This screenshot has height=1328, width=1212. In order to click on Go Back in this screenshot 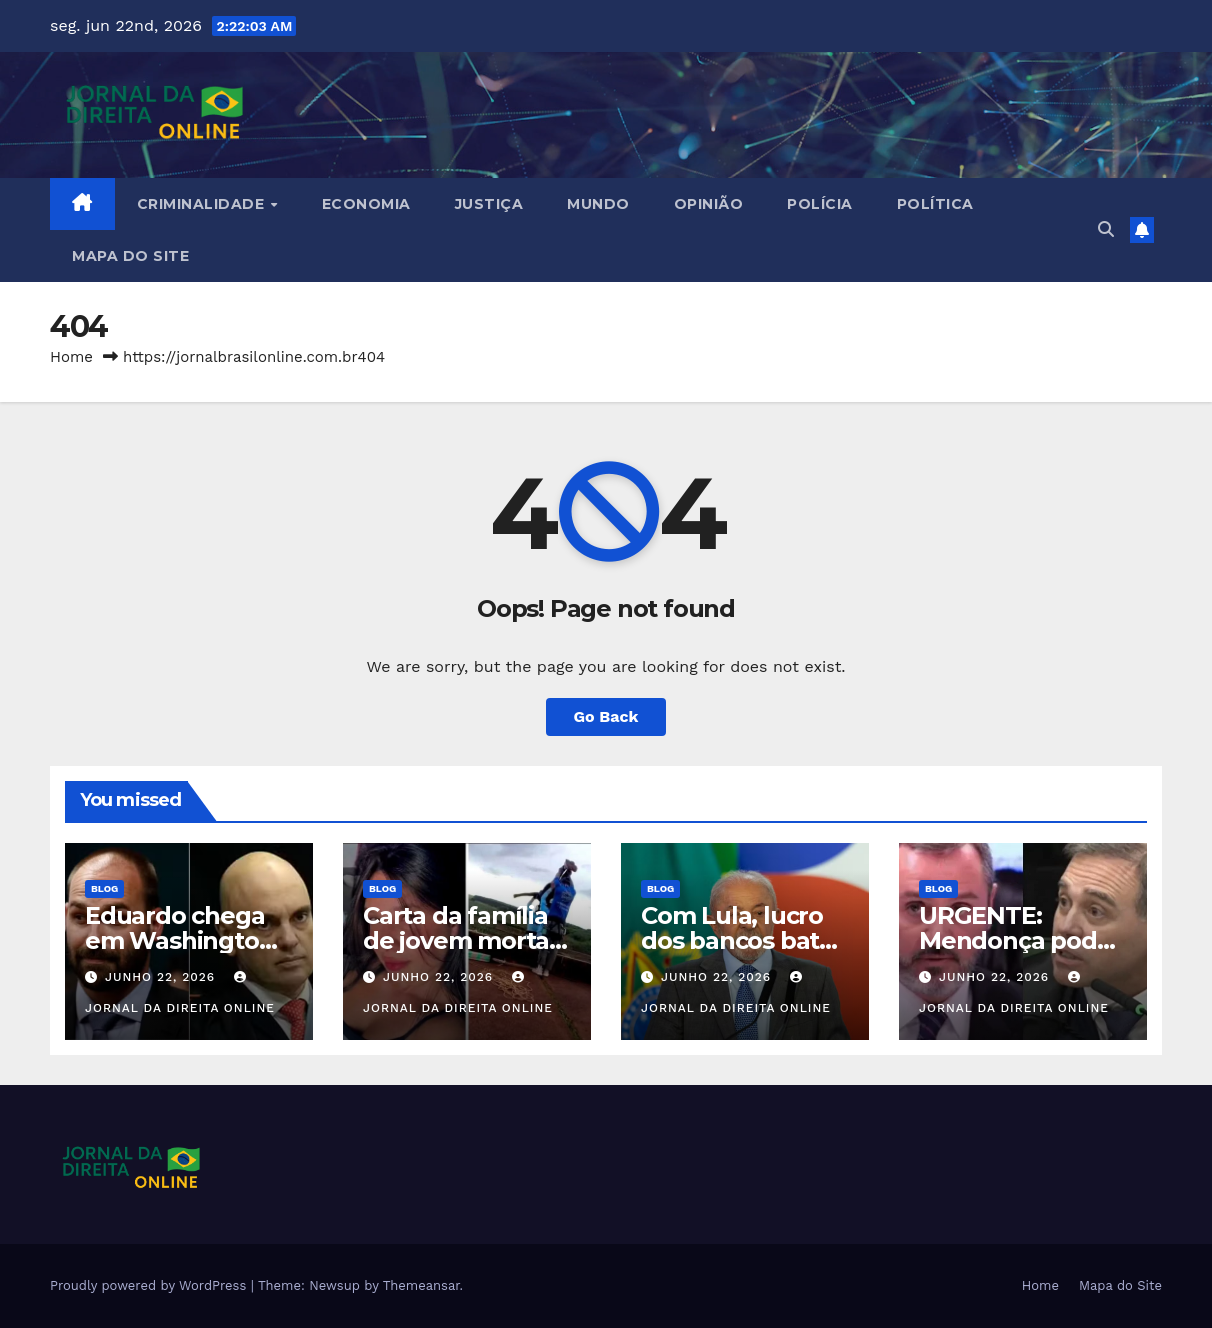, I will do `click(606, 716)`.